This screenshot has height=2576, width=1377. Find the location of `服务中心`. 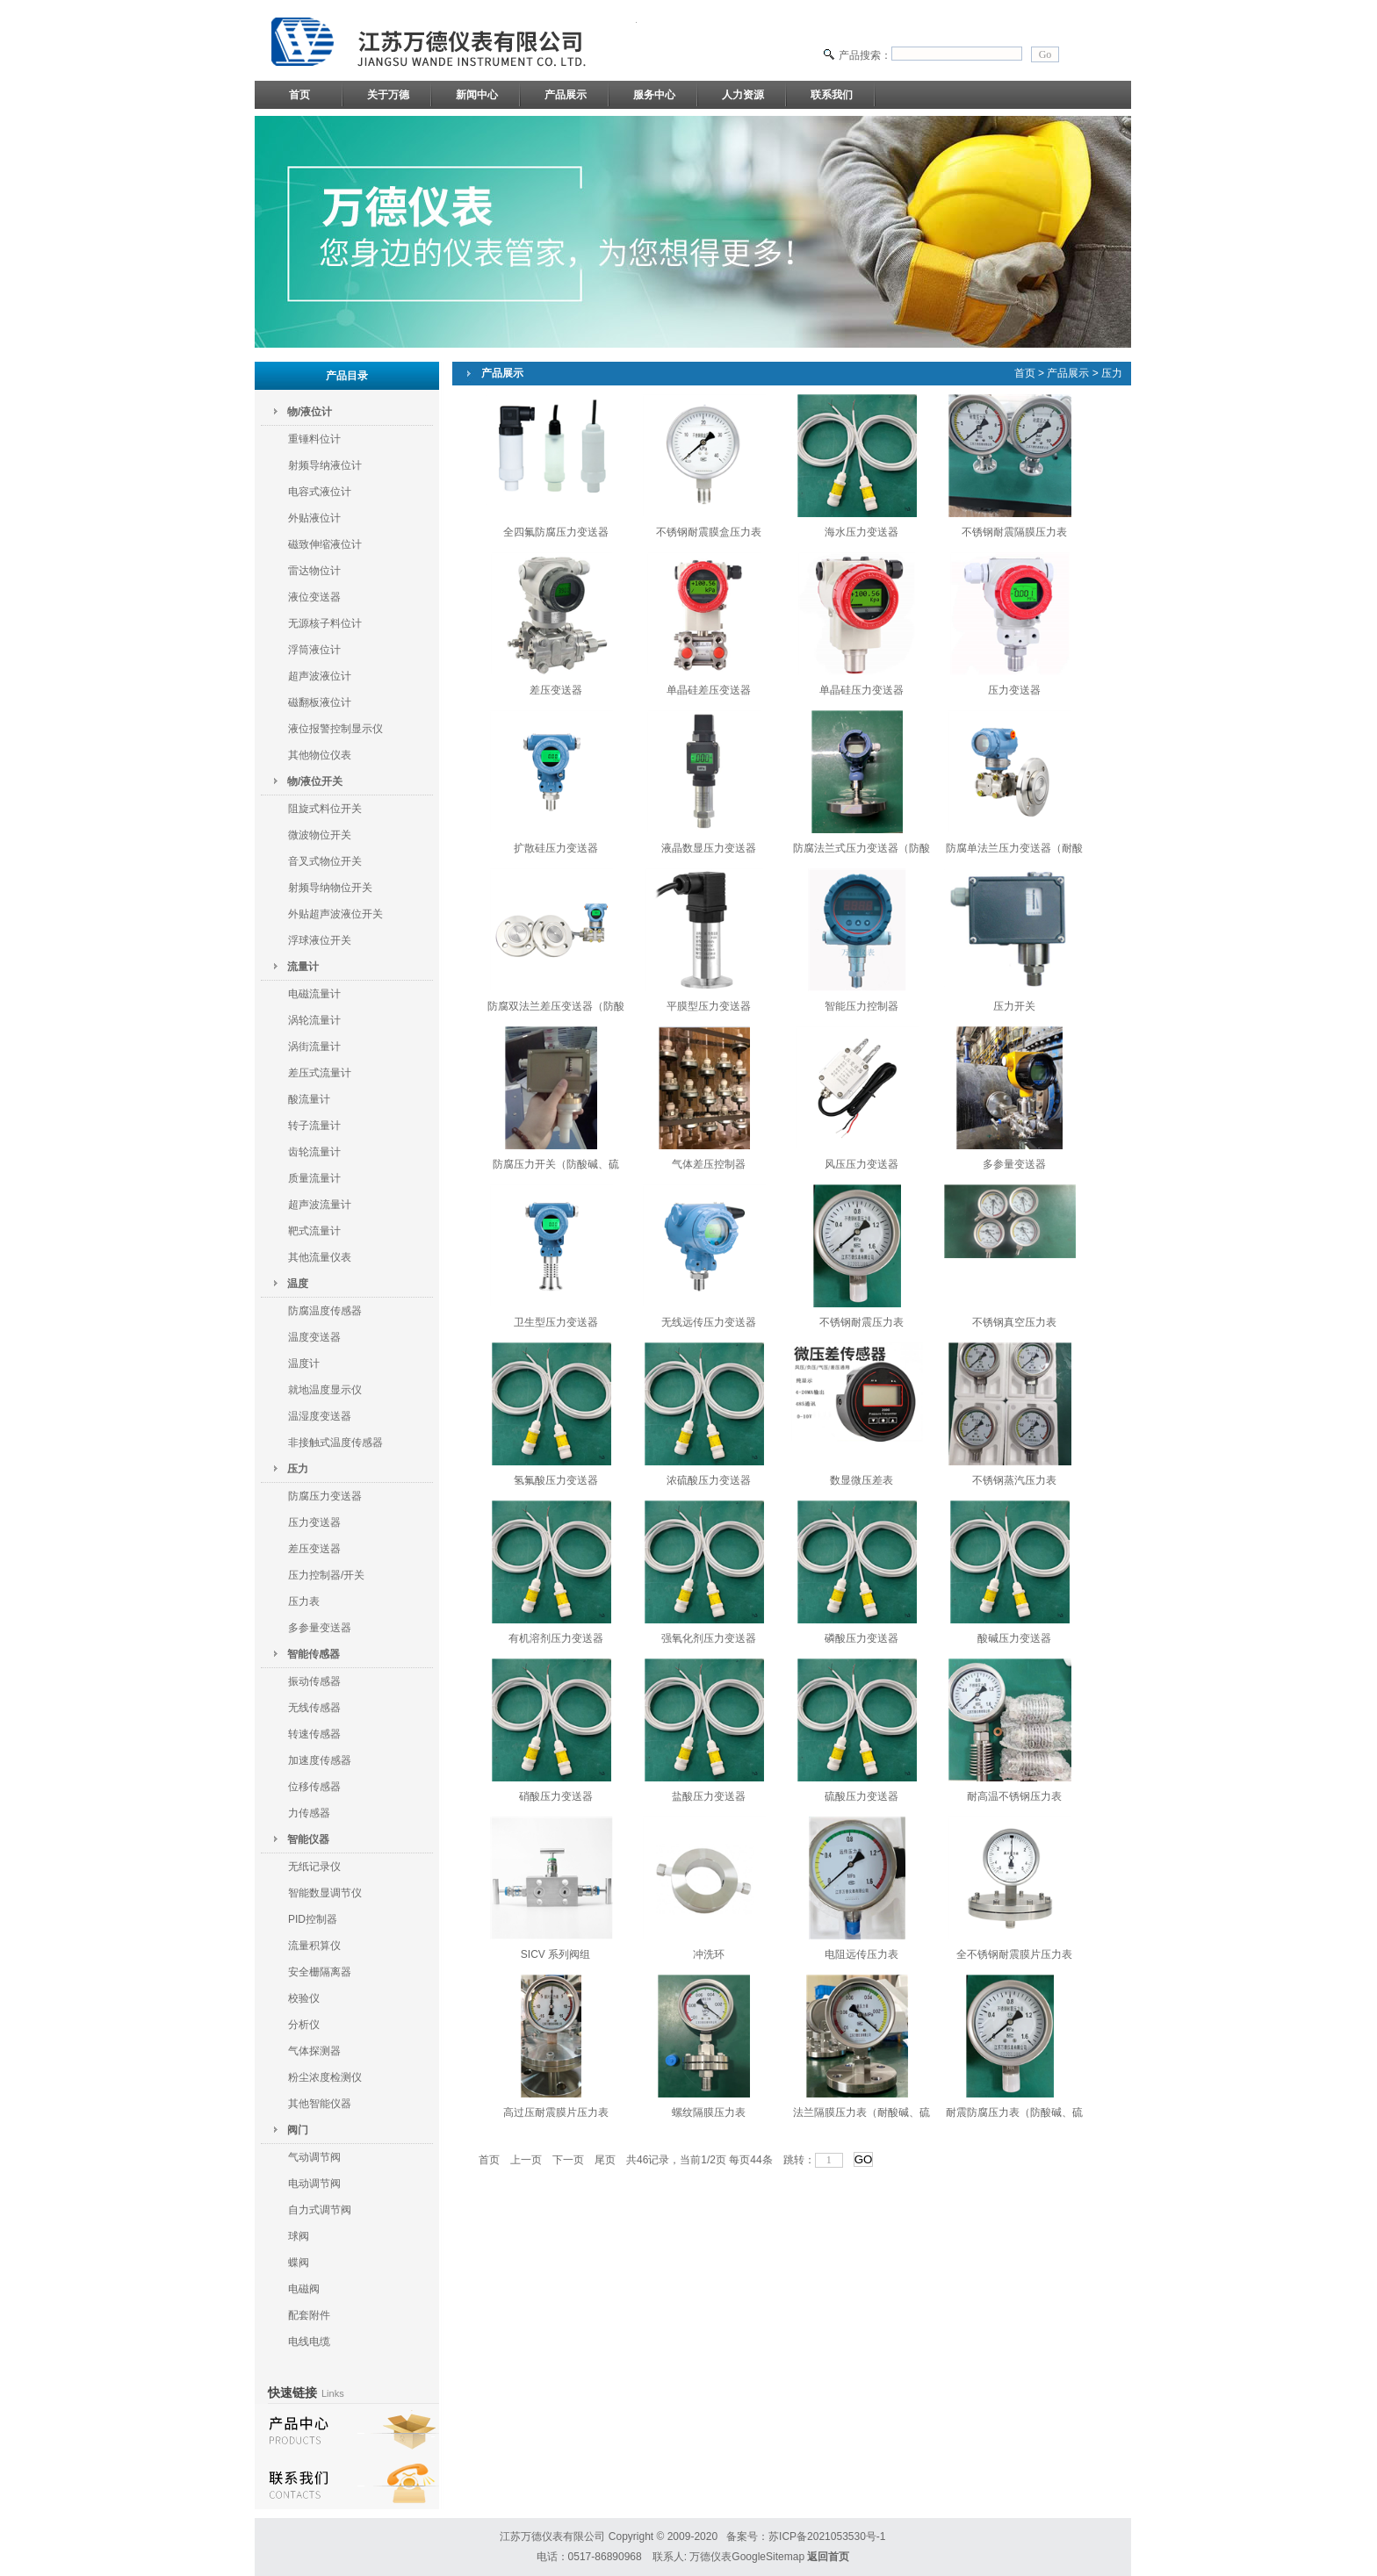

服务中心 is located at coordinates (654, 95).